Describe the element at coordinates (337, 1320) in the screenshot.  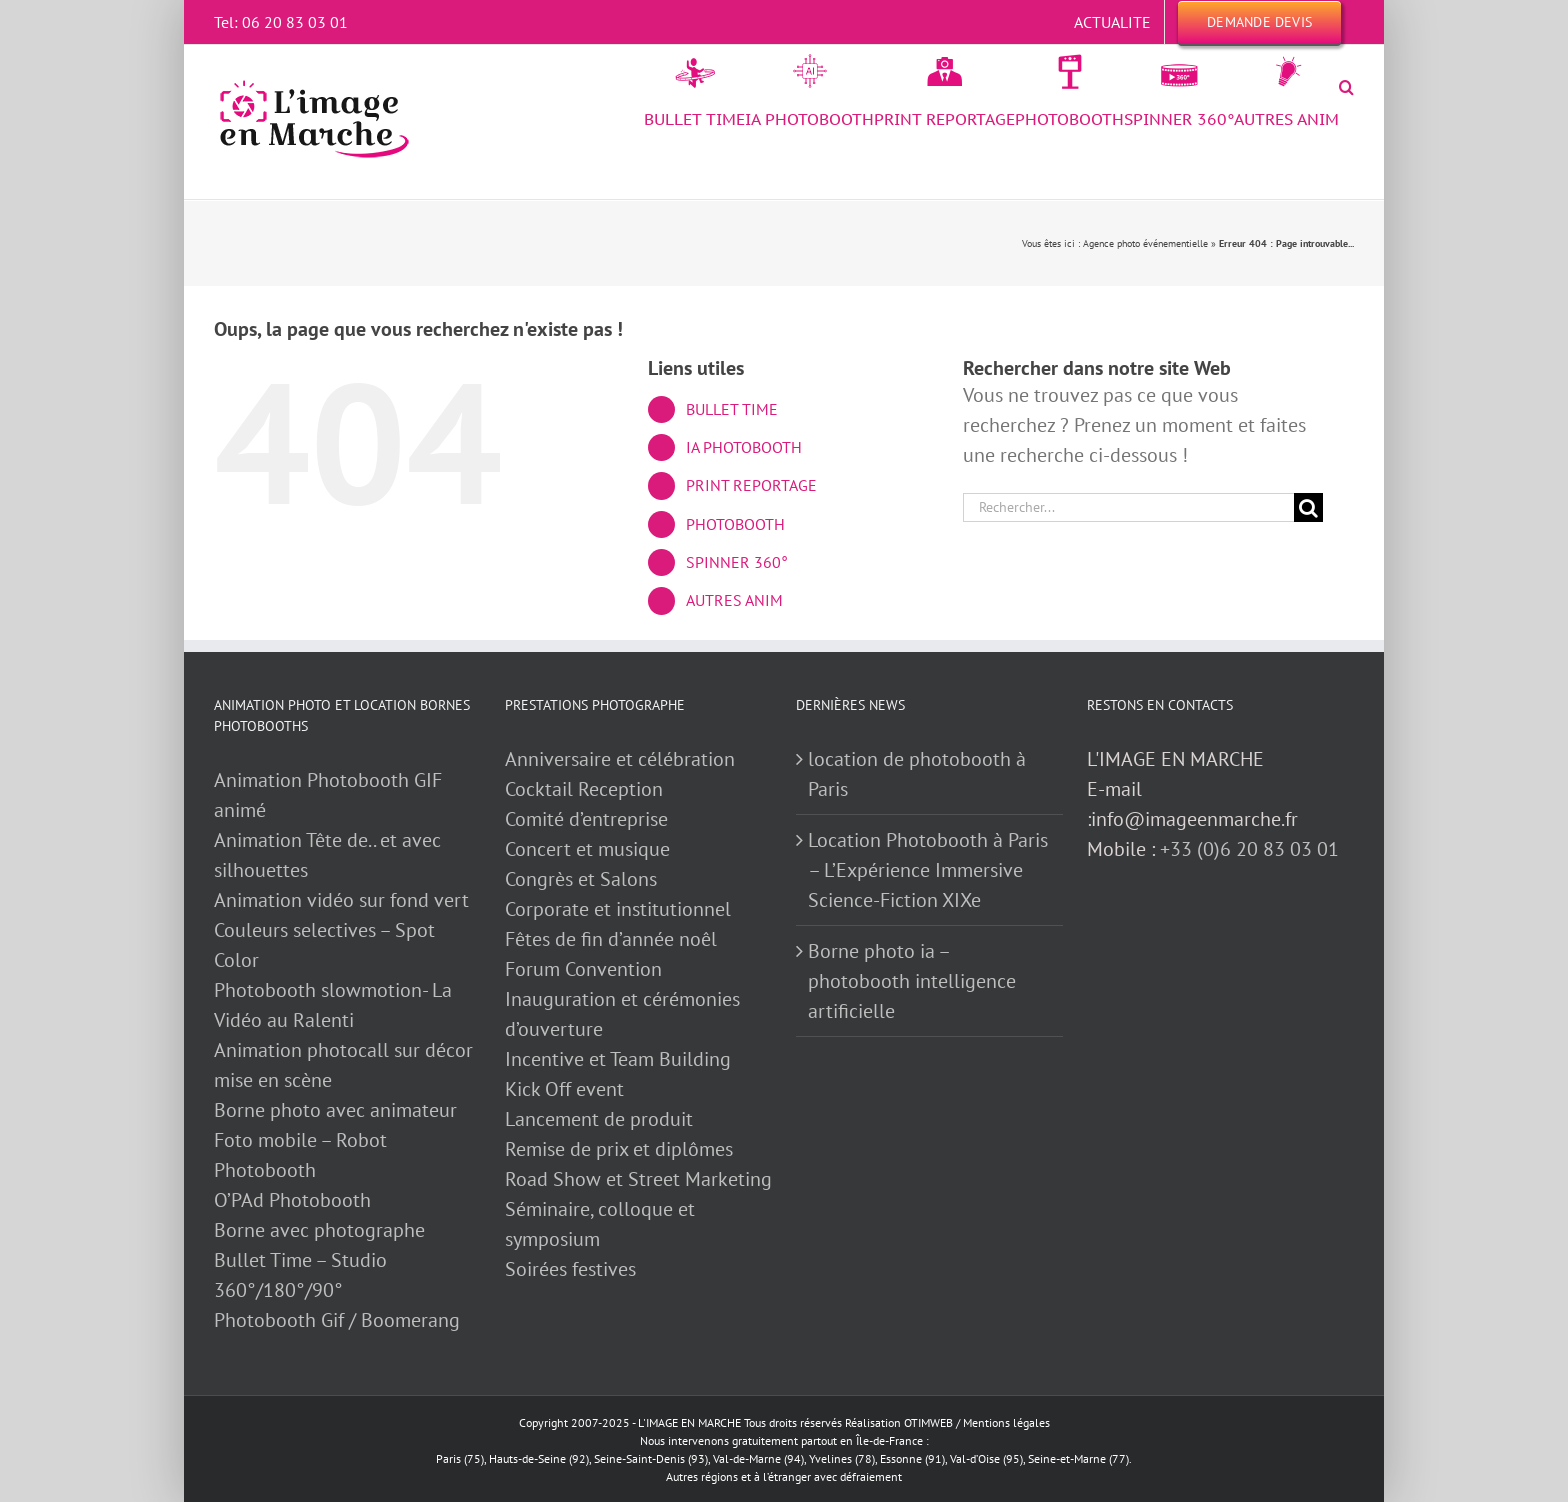
I see `Photobooth Gif / Boomerang` at that location.